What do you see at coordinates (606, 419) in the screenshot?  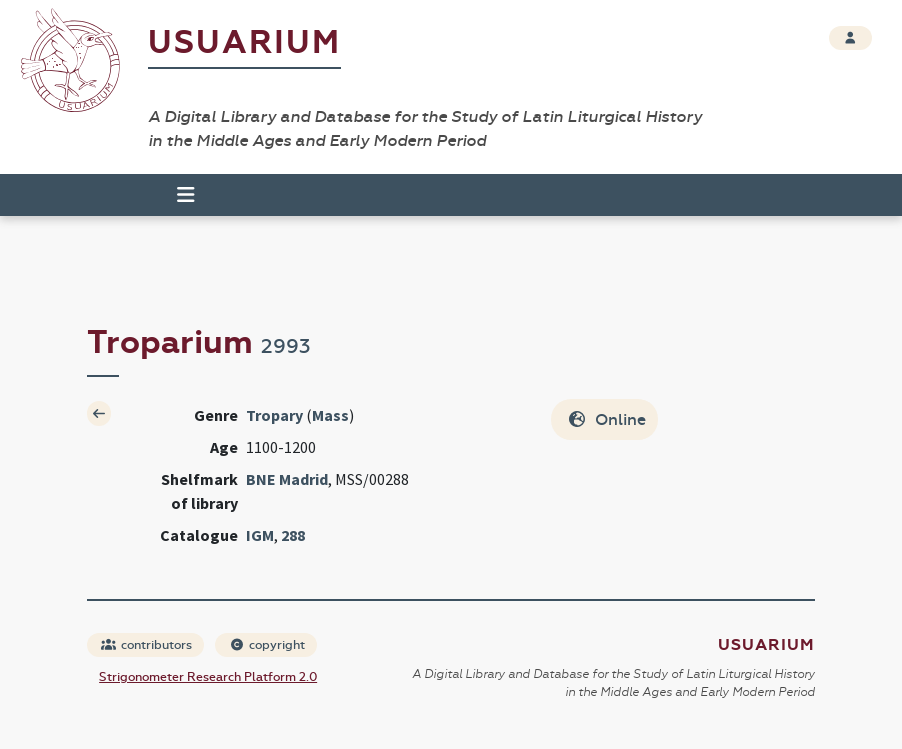 I see `Online` at bounding box center [606, 419].